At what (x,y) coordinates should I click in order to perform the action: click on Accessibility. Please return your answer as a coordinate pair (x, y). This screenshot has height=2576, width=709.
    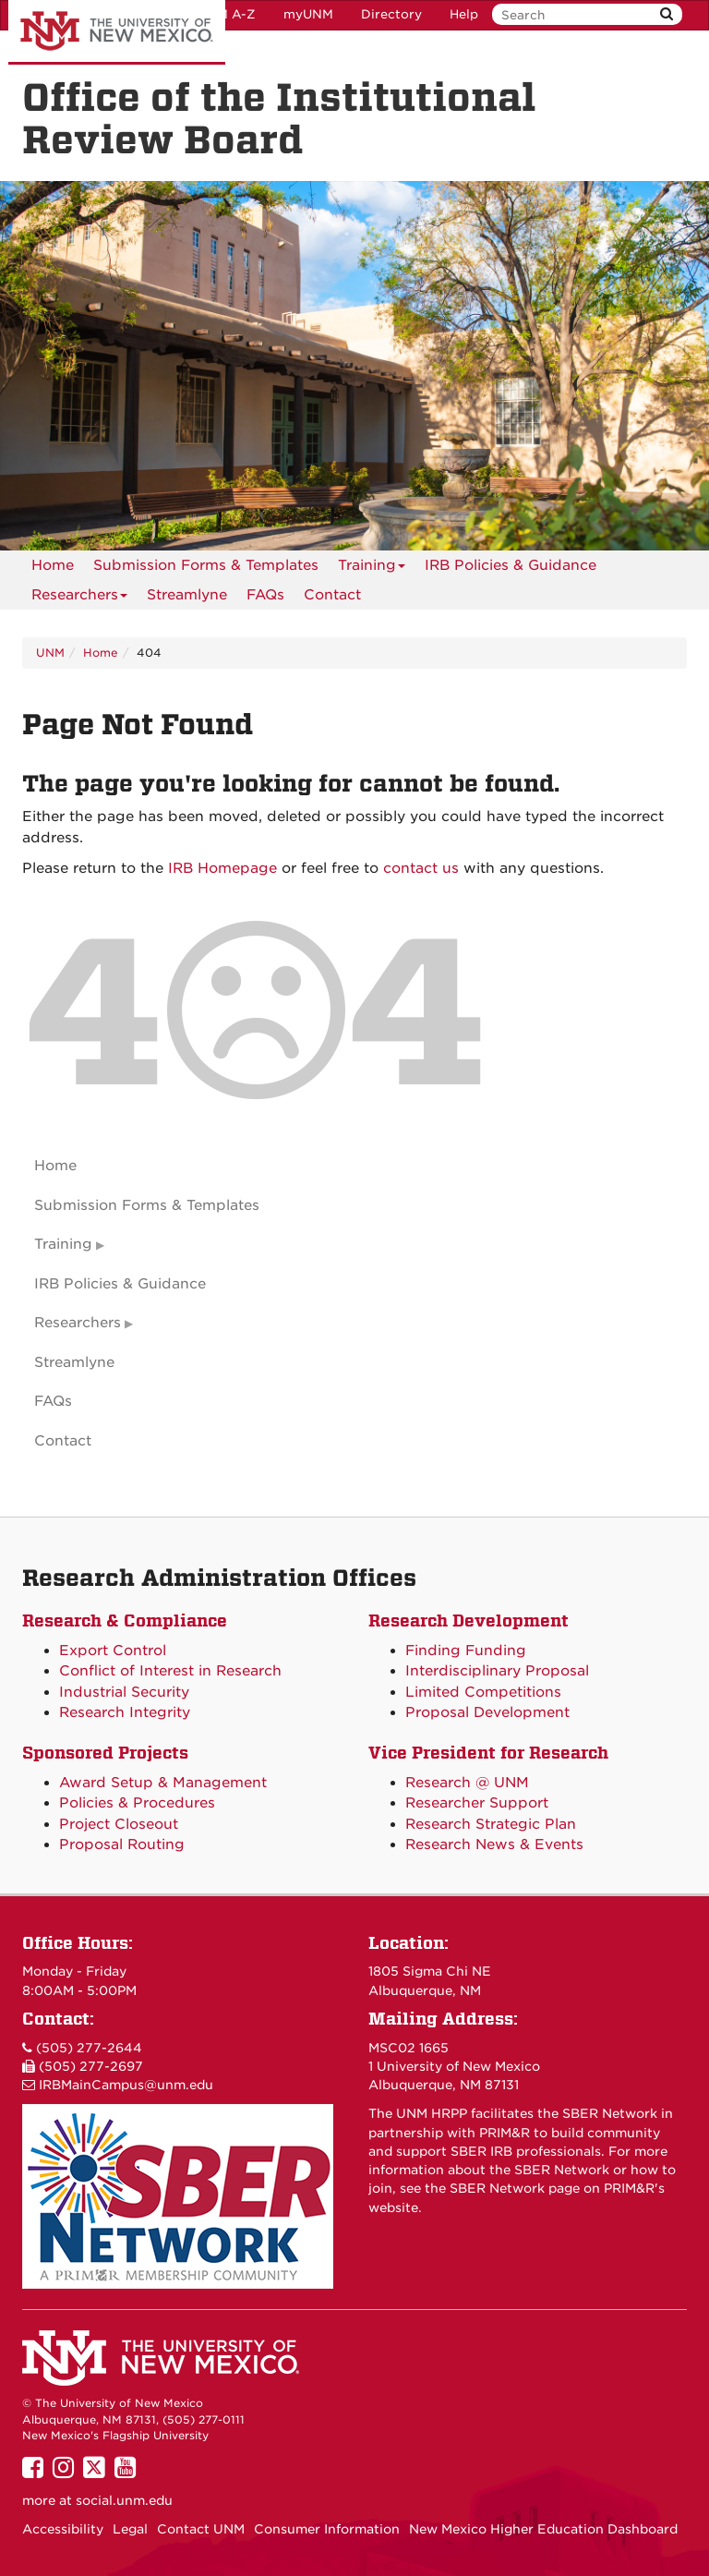
    Looking at the image, I should click on (62, 2529).